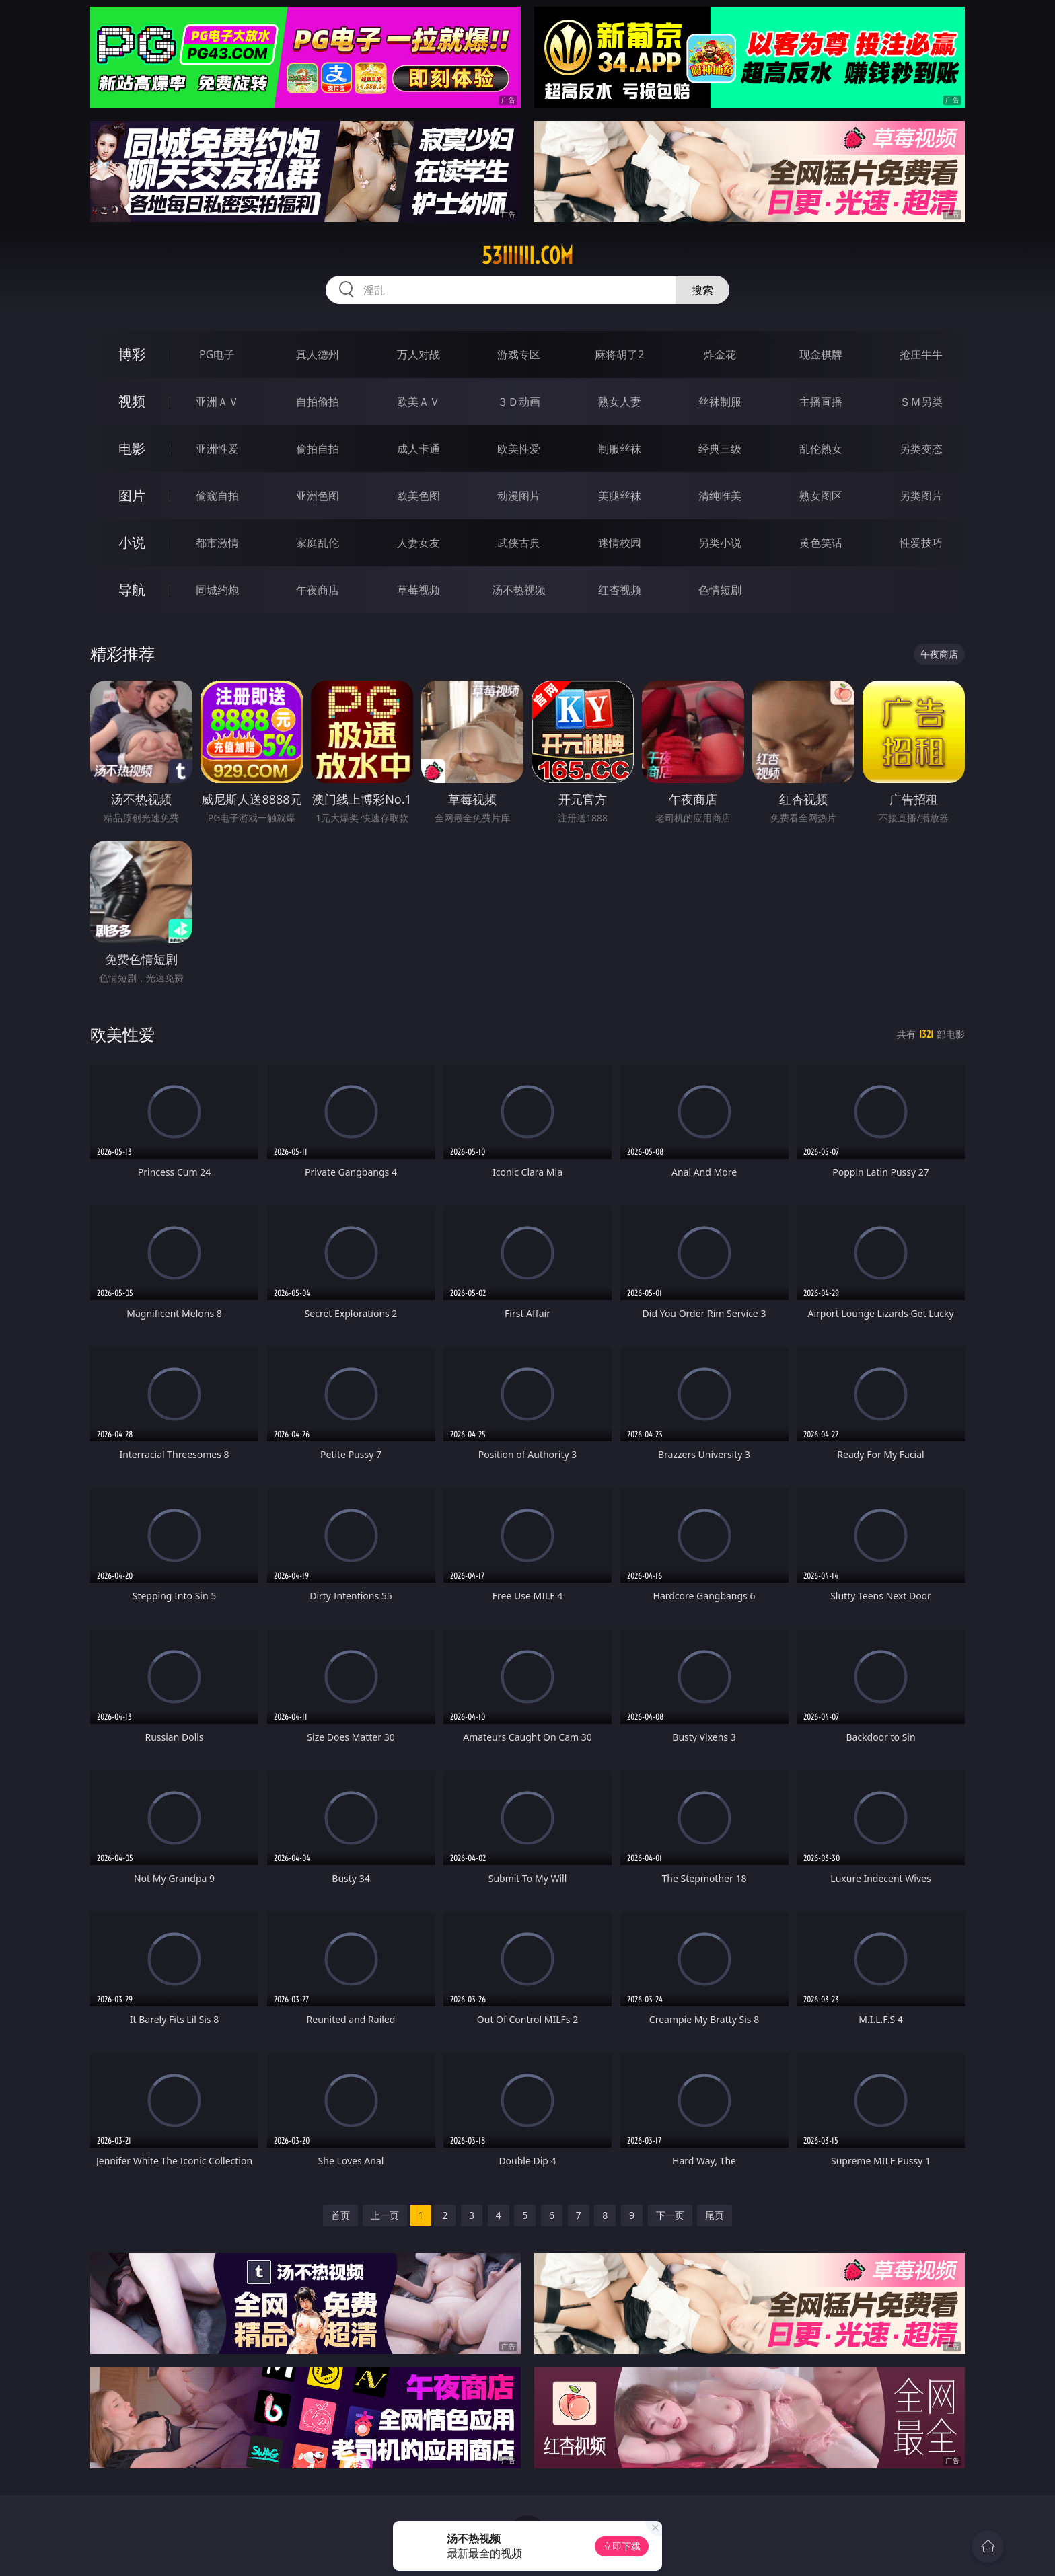 This screenshot has height=2576, width=1055. Describe the element at coordinates (719, 495) in the screenshot. I see `清纯唯美` at that location.